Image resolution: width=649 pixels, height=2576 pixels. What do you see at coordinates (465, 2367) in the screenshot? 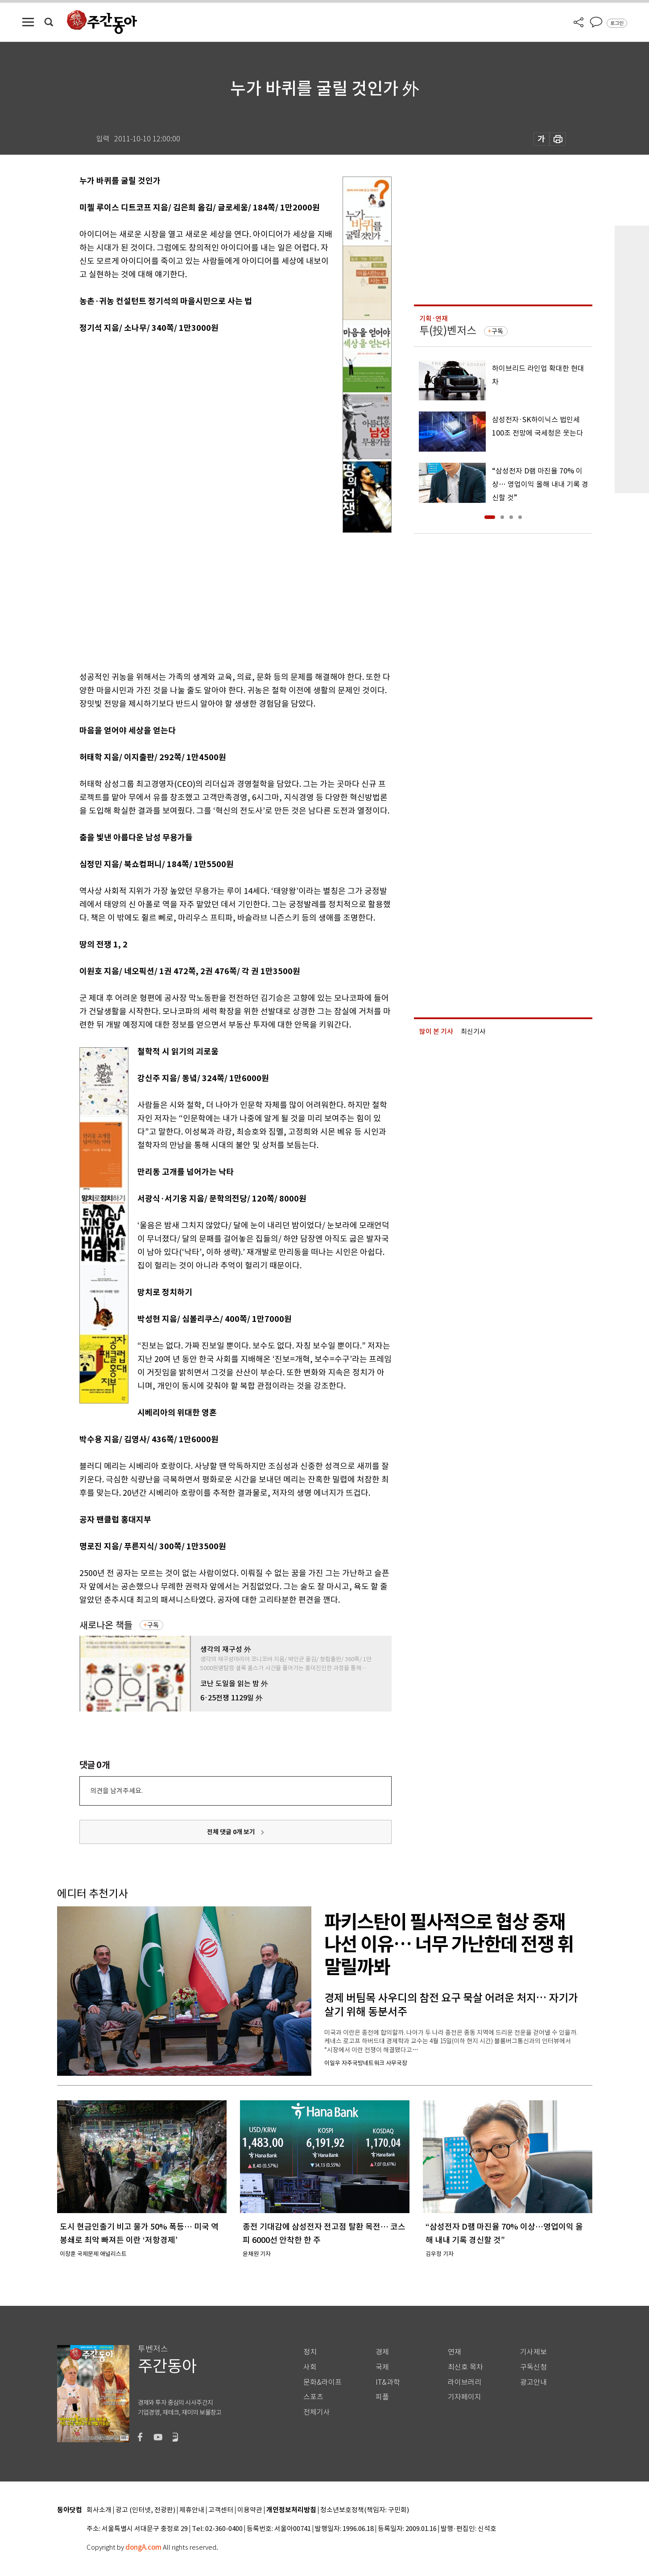
I see `최신호 목차` at bounding box center [465, 2367].